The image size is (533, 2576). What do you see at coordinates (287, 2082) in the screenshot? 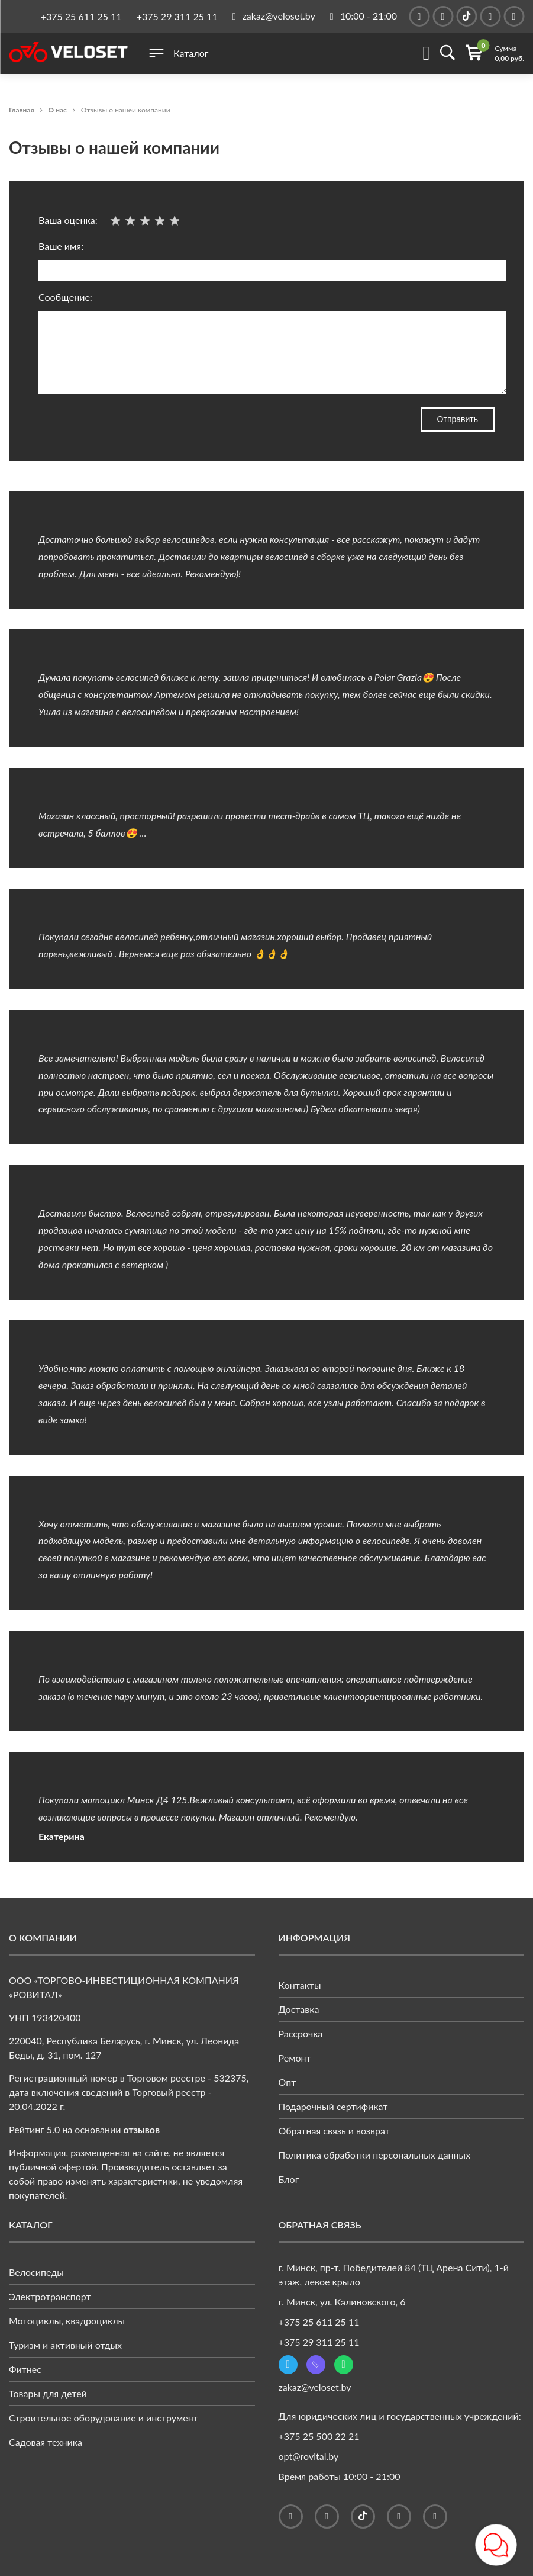
I see `Опт` at bounding box center [287, 2082].